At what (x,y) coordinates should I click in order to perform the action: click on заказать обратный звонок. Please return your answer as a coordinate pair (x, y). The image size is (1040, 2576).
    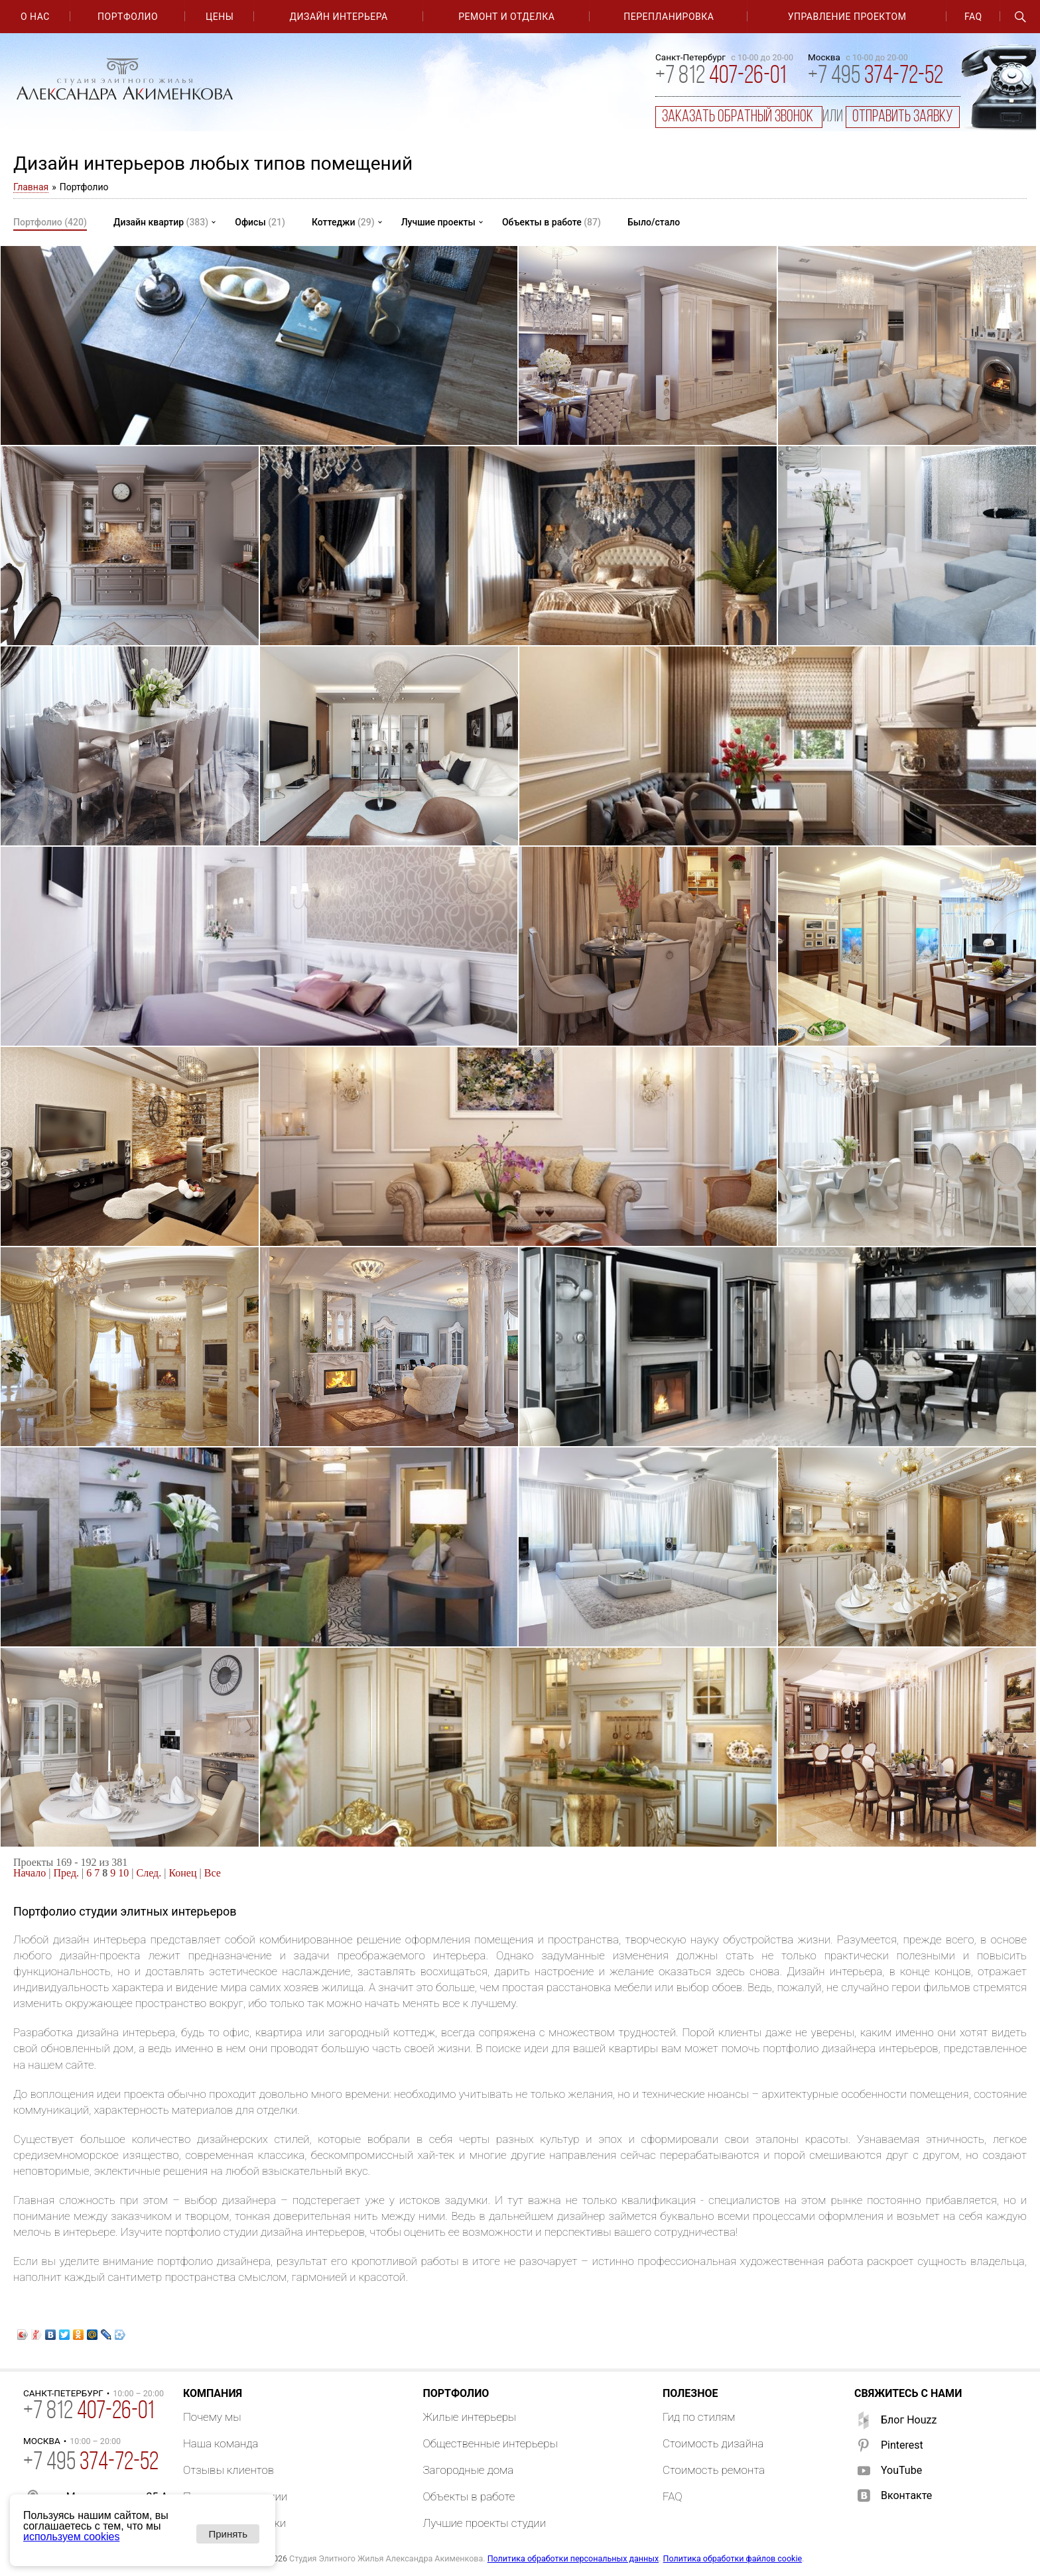
    Looking at the image, I should click on (739, 117).